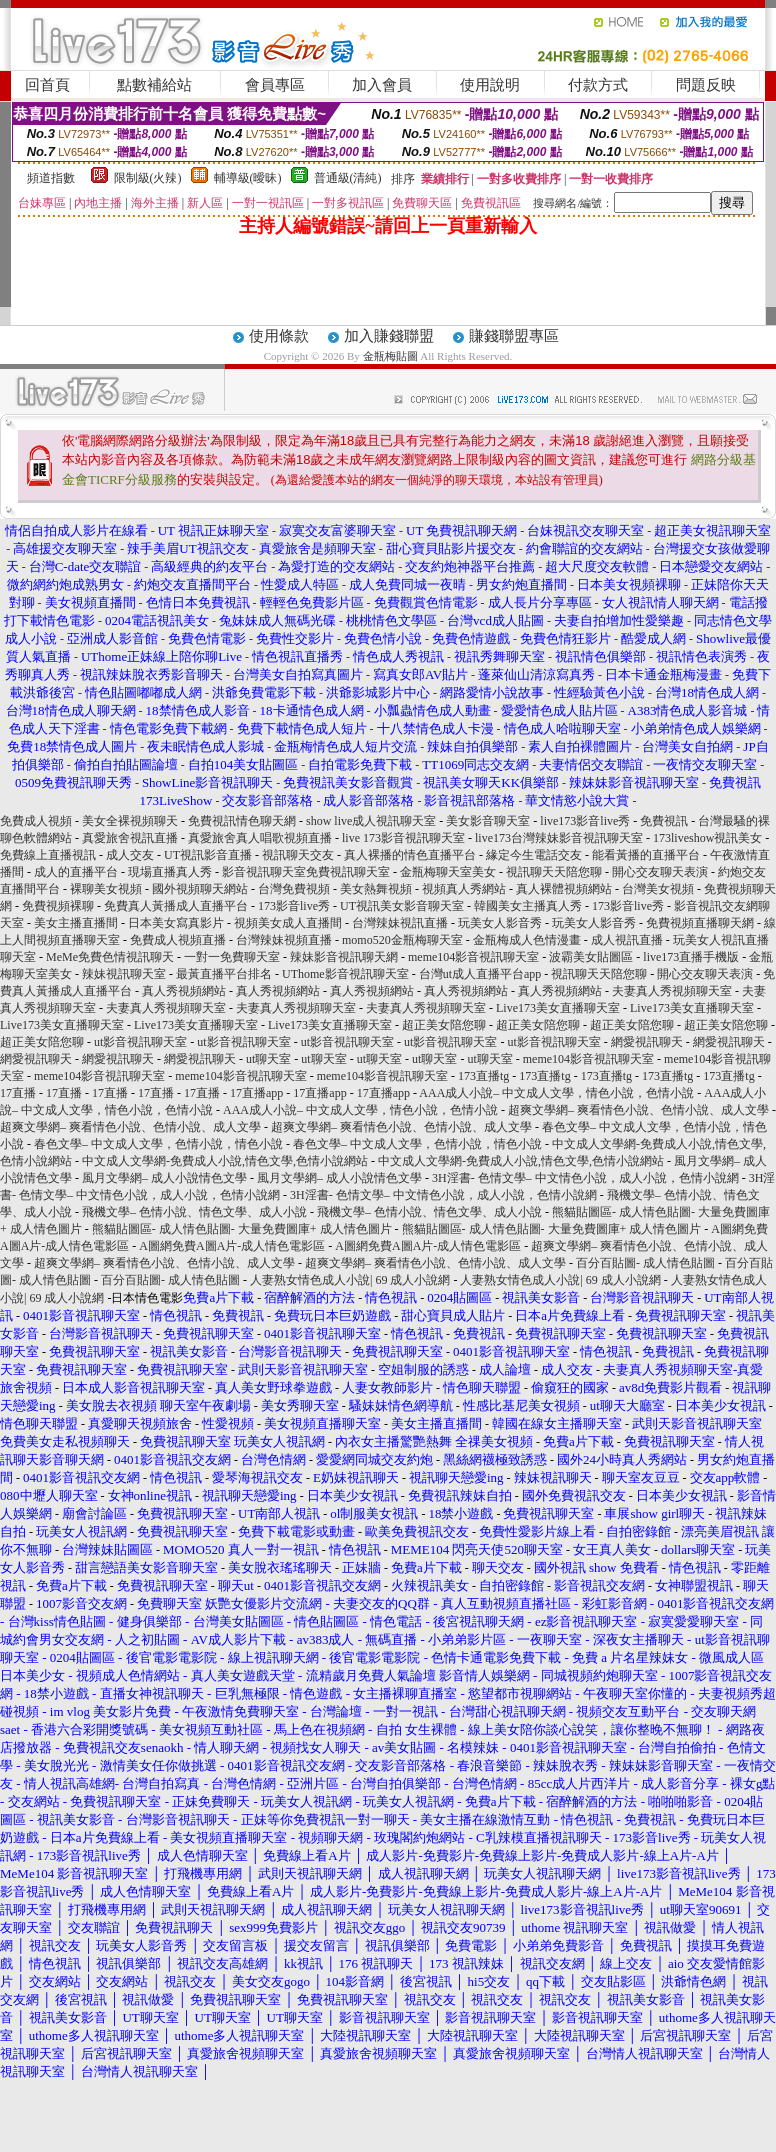  I want to click on 超正美女陪您聊, so click(444, 1025).